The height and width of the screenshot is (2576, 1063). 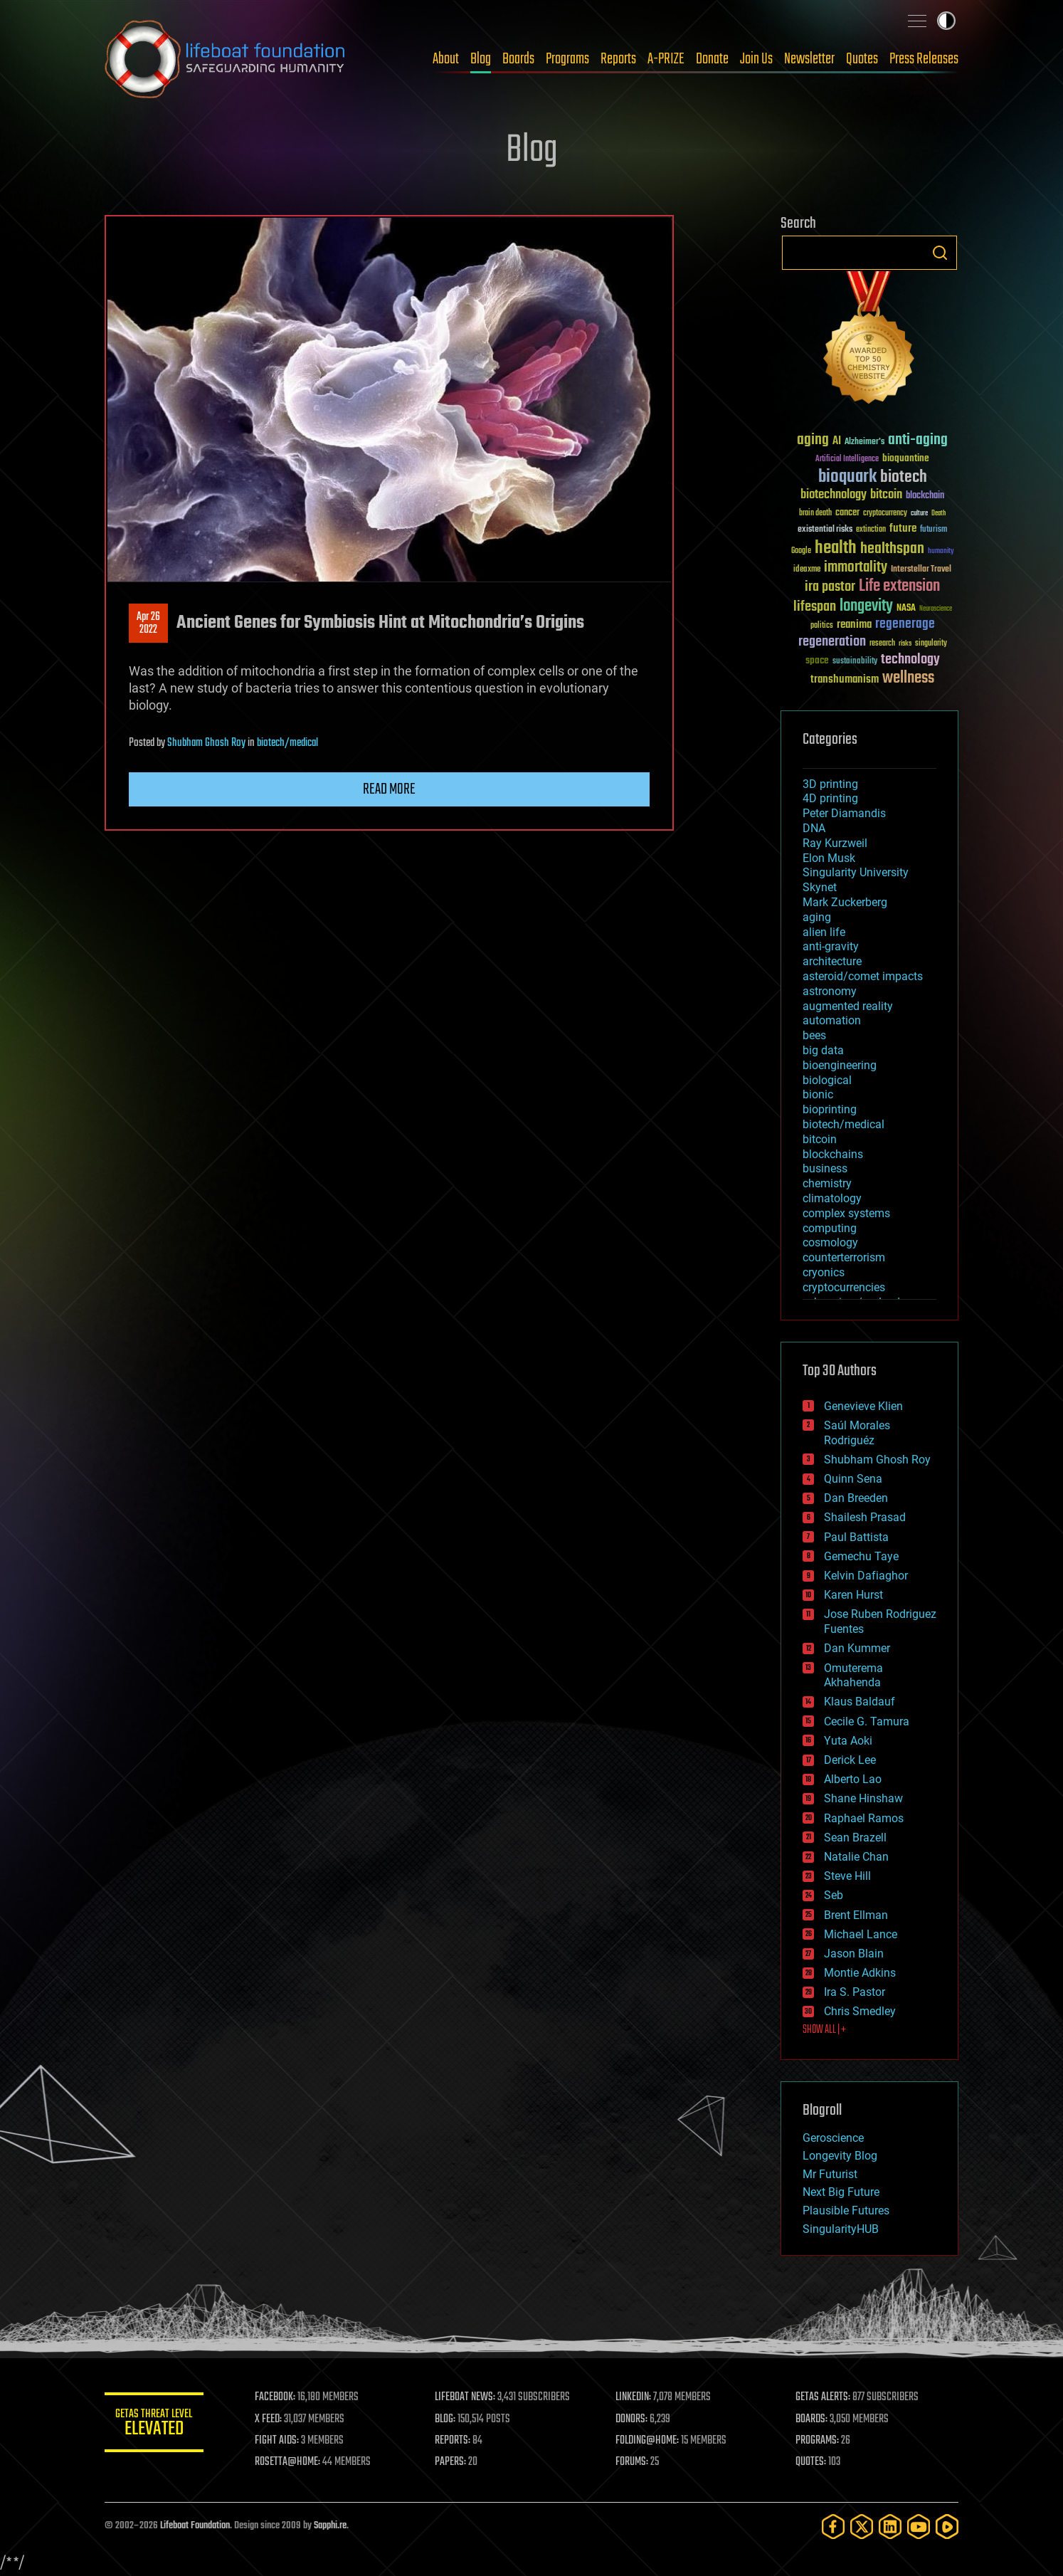 I want to click on reanima [reanima (61 items)], so click(x=854, y=624).